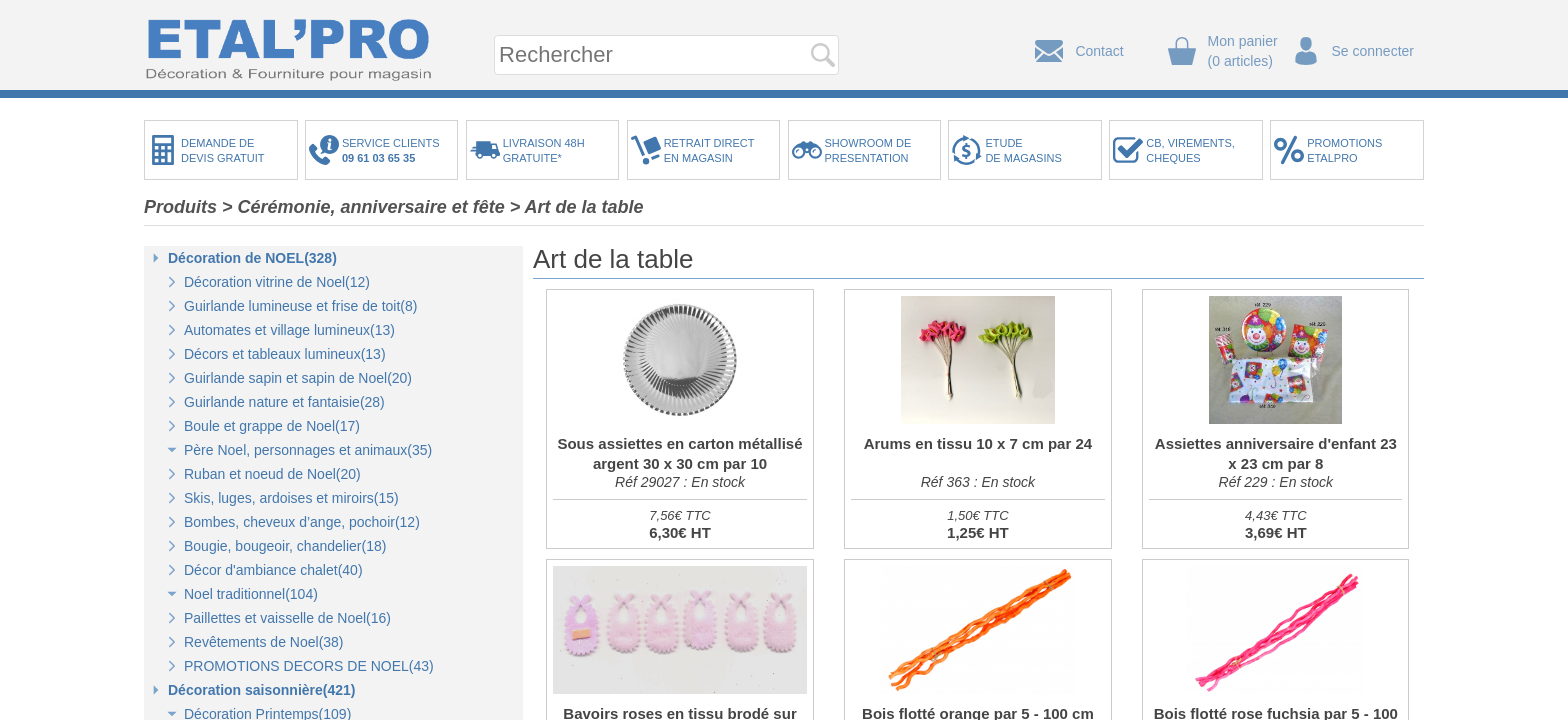 Image resolution: width=1568 pixels, height=720 pixels. What do you see at coordinates (1099, 51) in the screenshot?
I see `Contact` at bounding box center [1099, 51].